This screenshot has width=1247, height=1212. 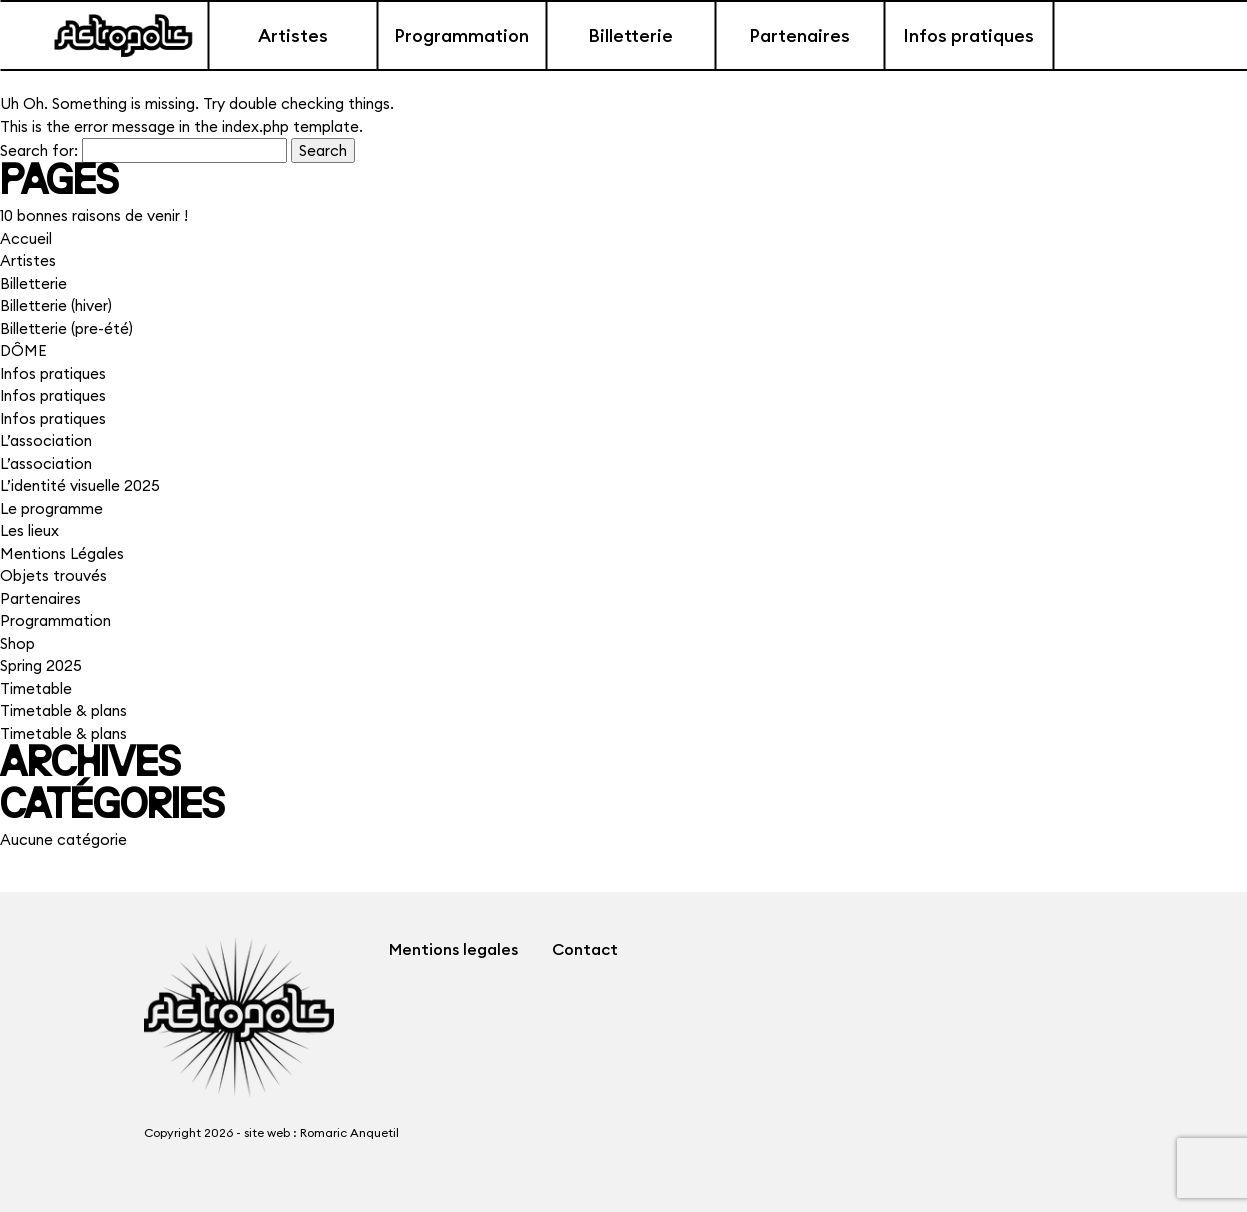 What do you see at coordinates (585, 949) in the screenshot?
I see `Contact` at bounding box center [585, 949].